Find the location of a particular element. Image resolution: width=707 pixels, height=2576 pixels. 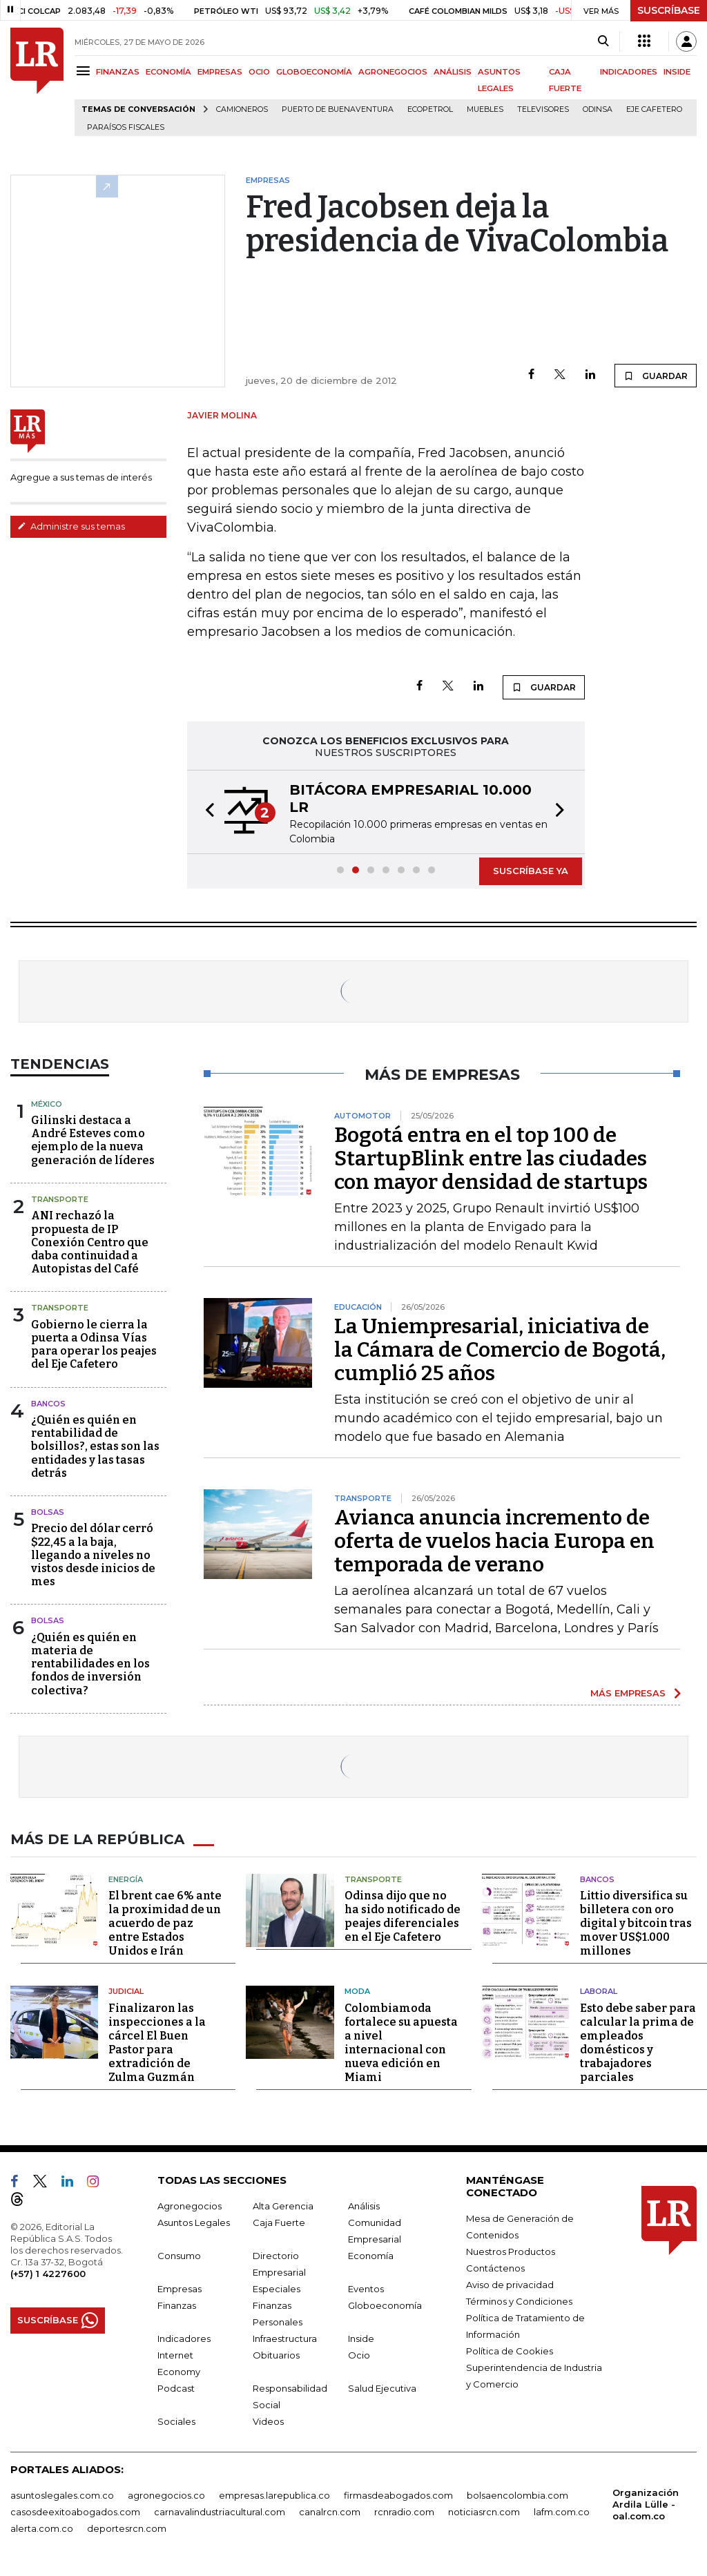

Eventos is located at coordinates (366, 2288).